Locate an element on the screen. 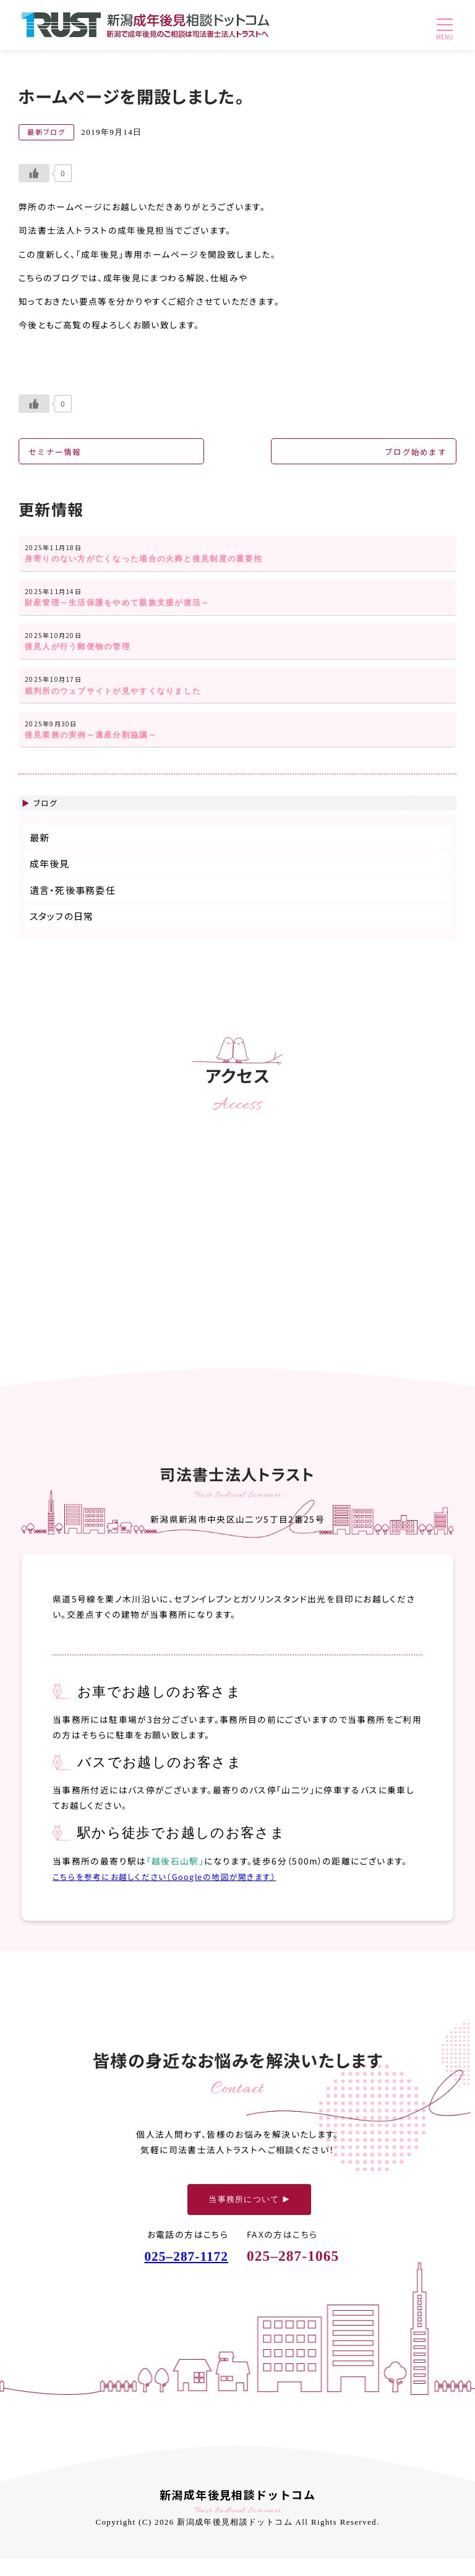 The image size is (475, 2576). セミナー情報 is located at coordinates (57, 452).